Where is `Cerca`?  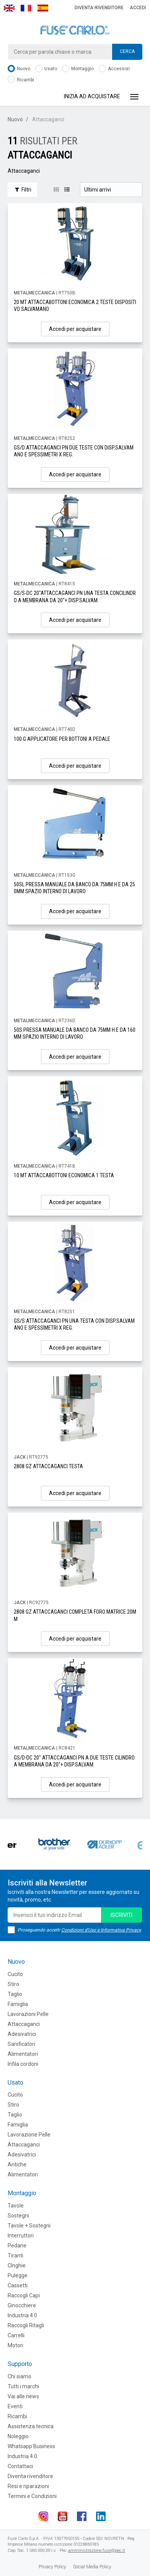 Cerca is located at coordinates (127, 51).